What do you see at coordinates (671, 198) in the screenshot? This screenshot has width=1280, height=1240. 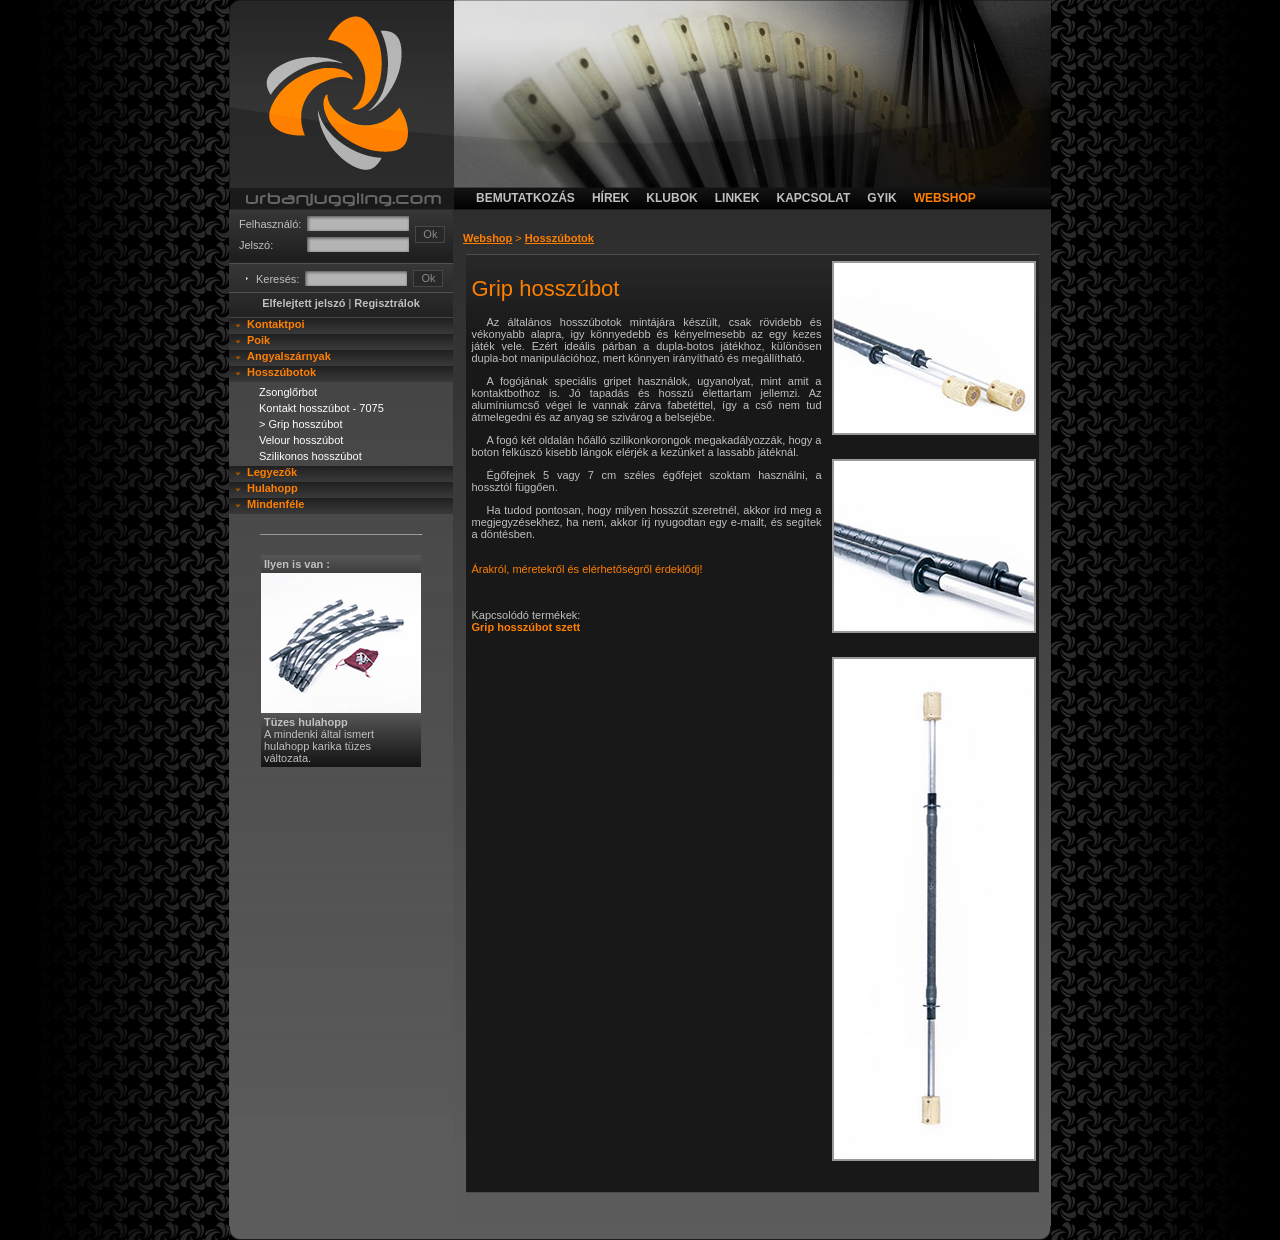 I see `klubok` at bounding box center [671, 198].